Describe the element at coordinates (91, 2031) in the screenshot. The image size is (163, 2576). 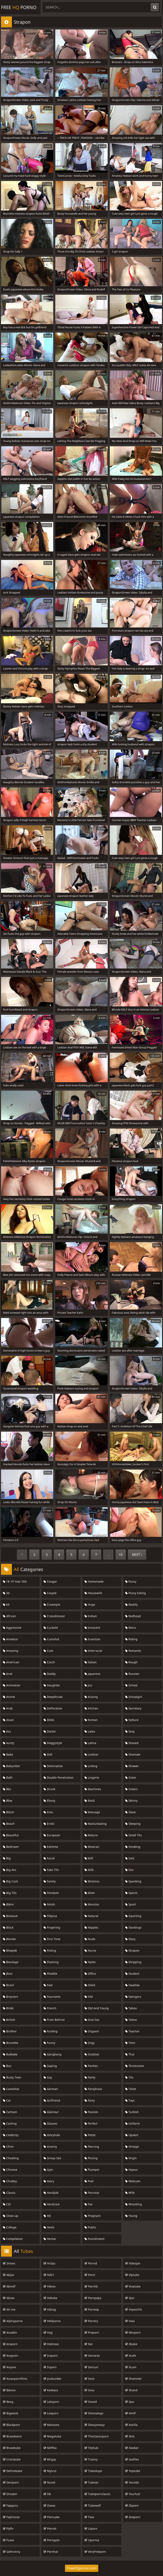
I see `Orgasm` at that location.